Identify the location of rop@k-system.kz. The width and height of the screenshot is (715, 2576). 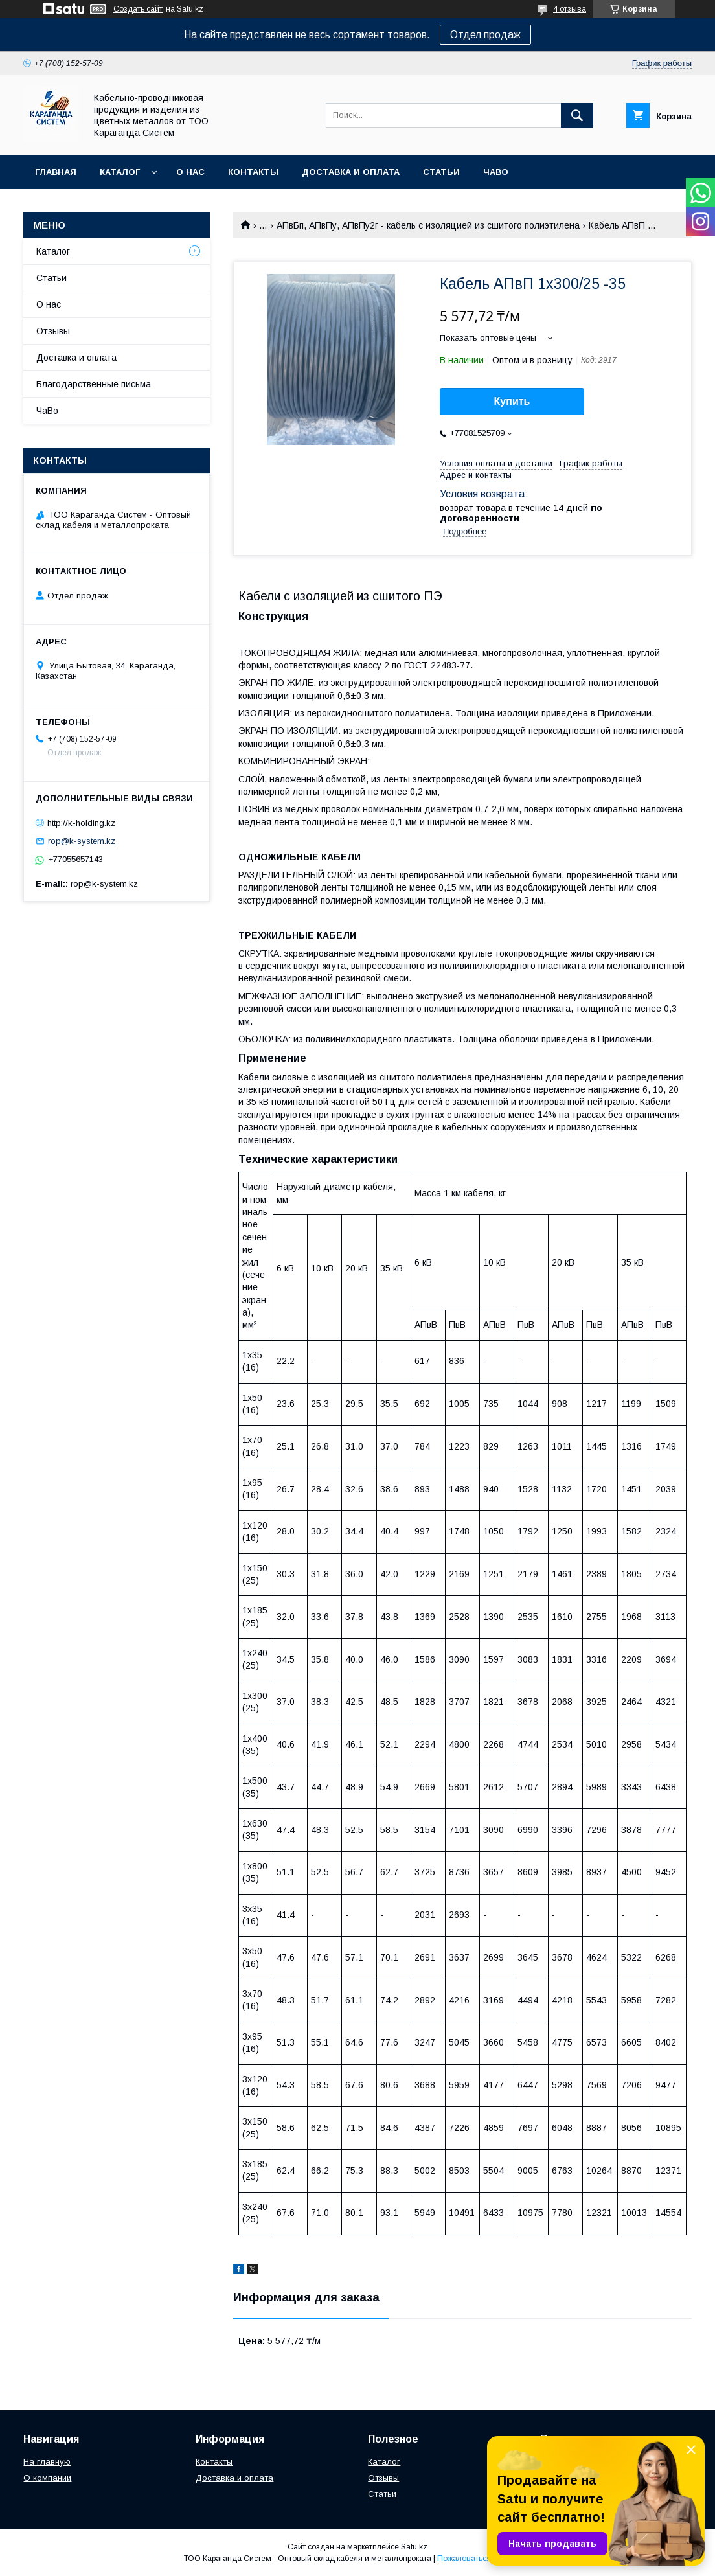
(81, 841).